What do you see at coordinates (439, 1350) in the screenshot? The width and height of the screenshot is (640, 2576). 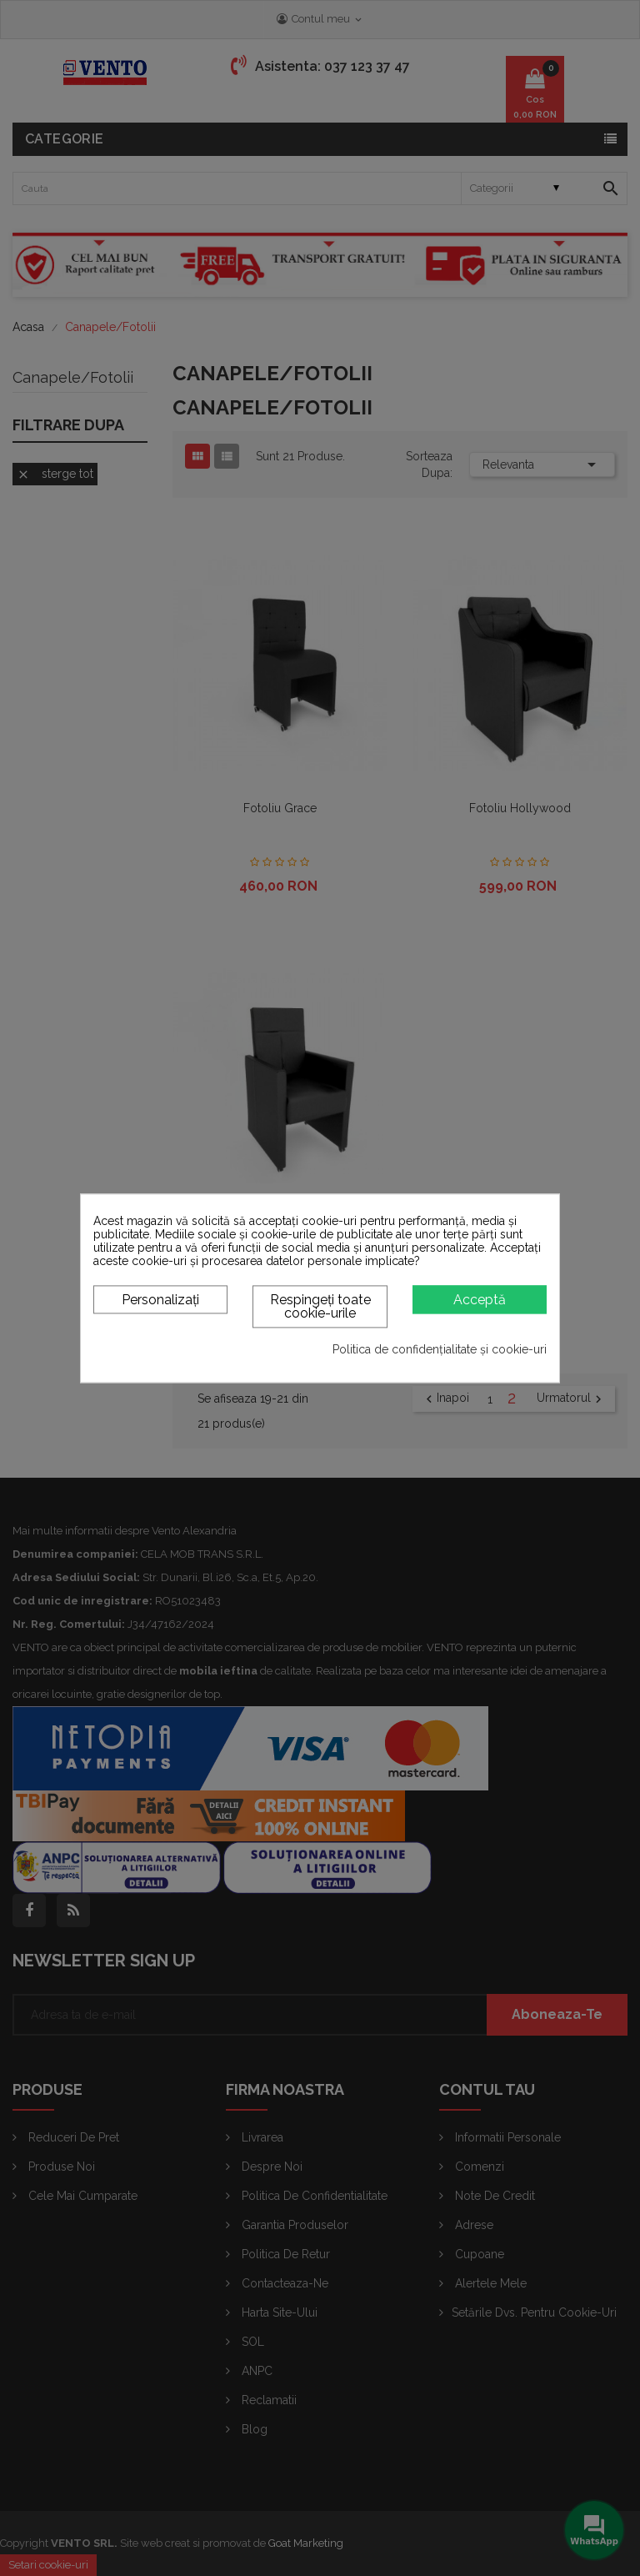 I see `Politica de confidențialitate și cookie-uri` at bounding box center [439, 1350].